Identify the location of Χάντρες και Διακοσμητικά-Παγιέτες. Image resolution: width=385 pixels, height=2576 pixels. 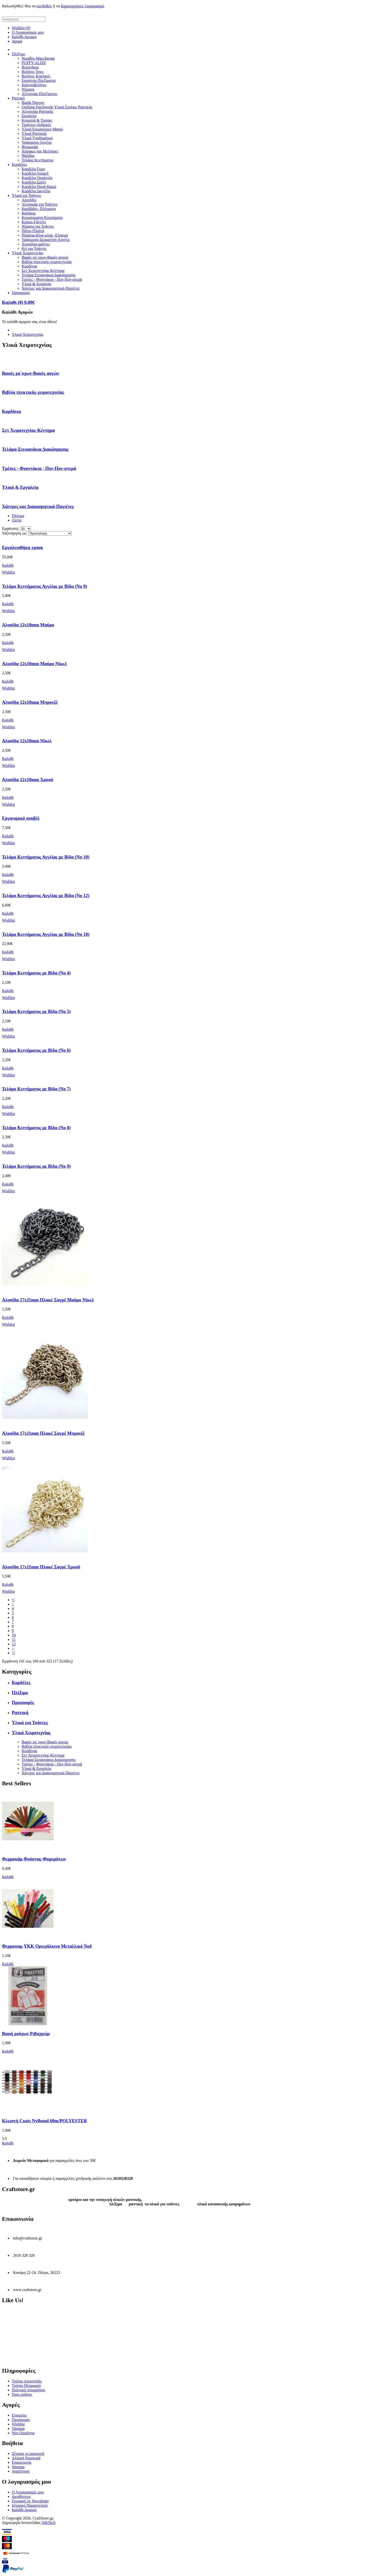
(51, 288).